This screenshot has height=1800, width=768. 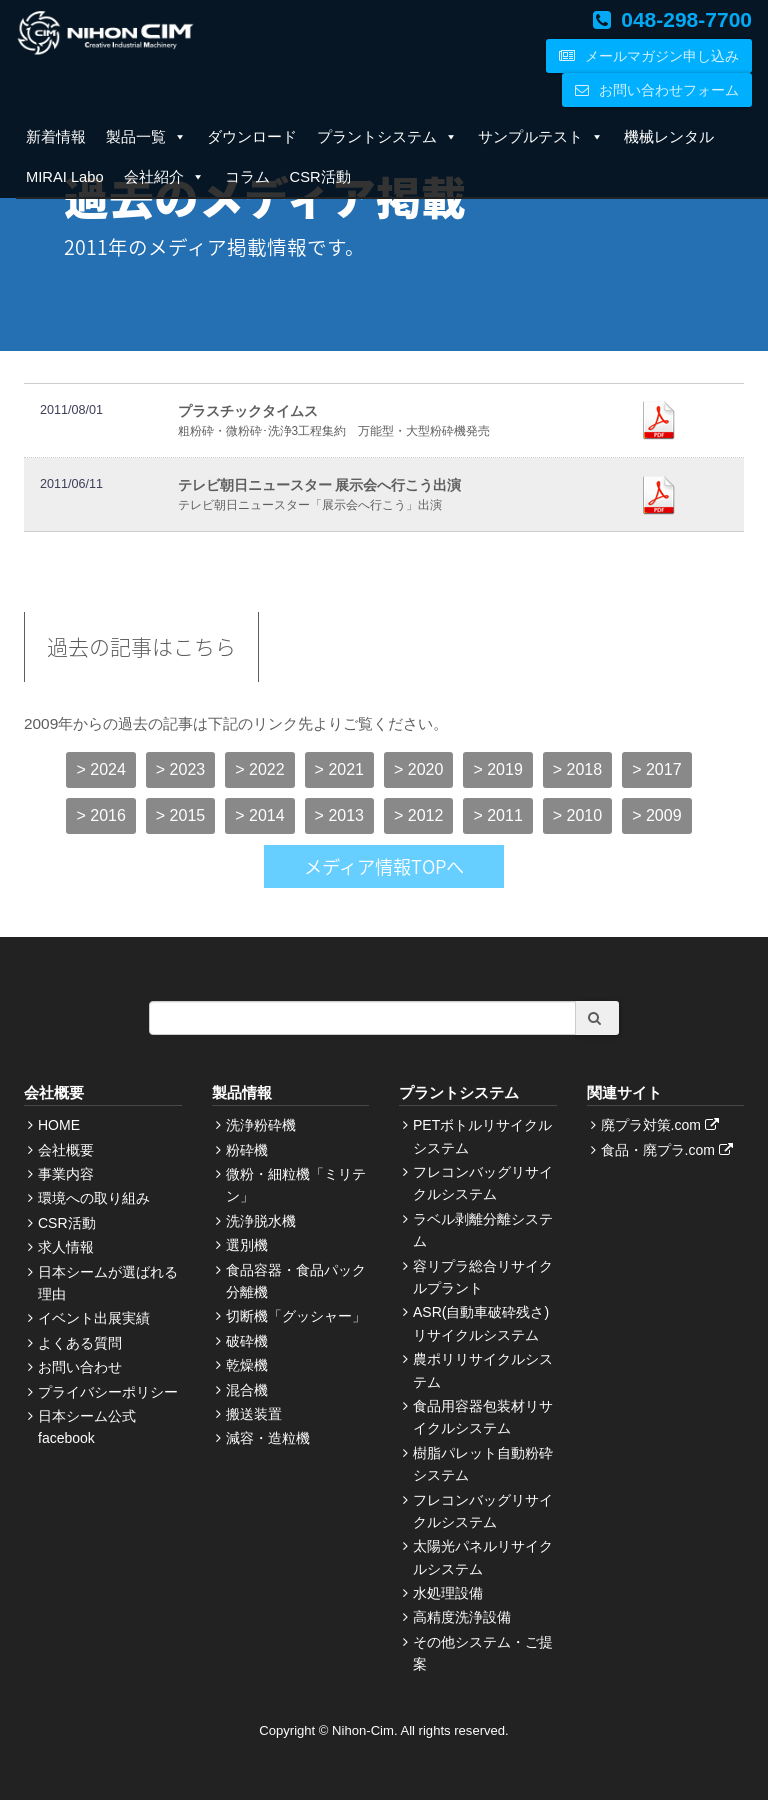 I want to click on 洗浄粉砕機, so click(x=261, y=1125).